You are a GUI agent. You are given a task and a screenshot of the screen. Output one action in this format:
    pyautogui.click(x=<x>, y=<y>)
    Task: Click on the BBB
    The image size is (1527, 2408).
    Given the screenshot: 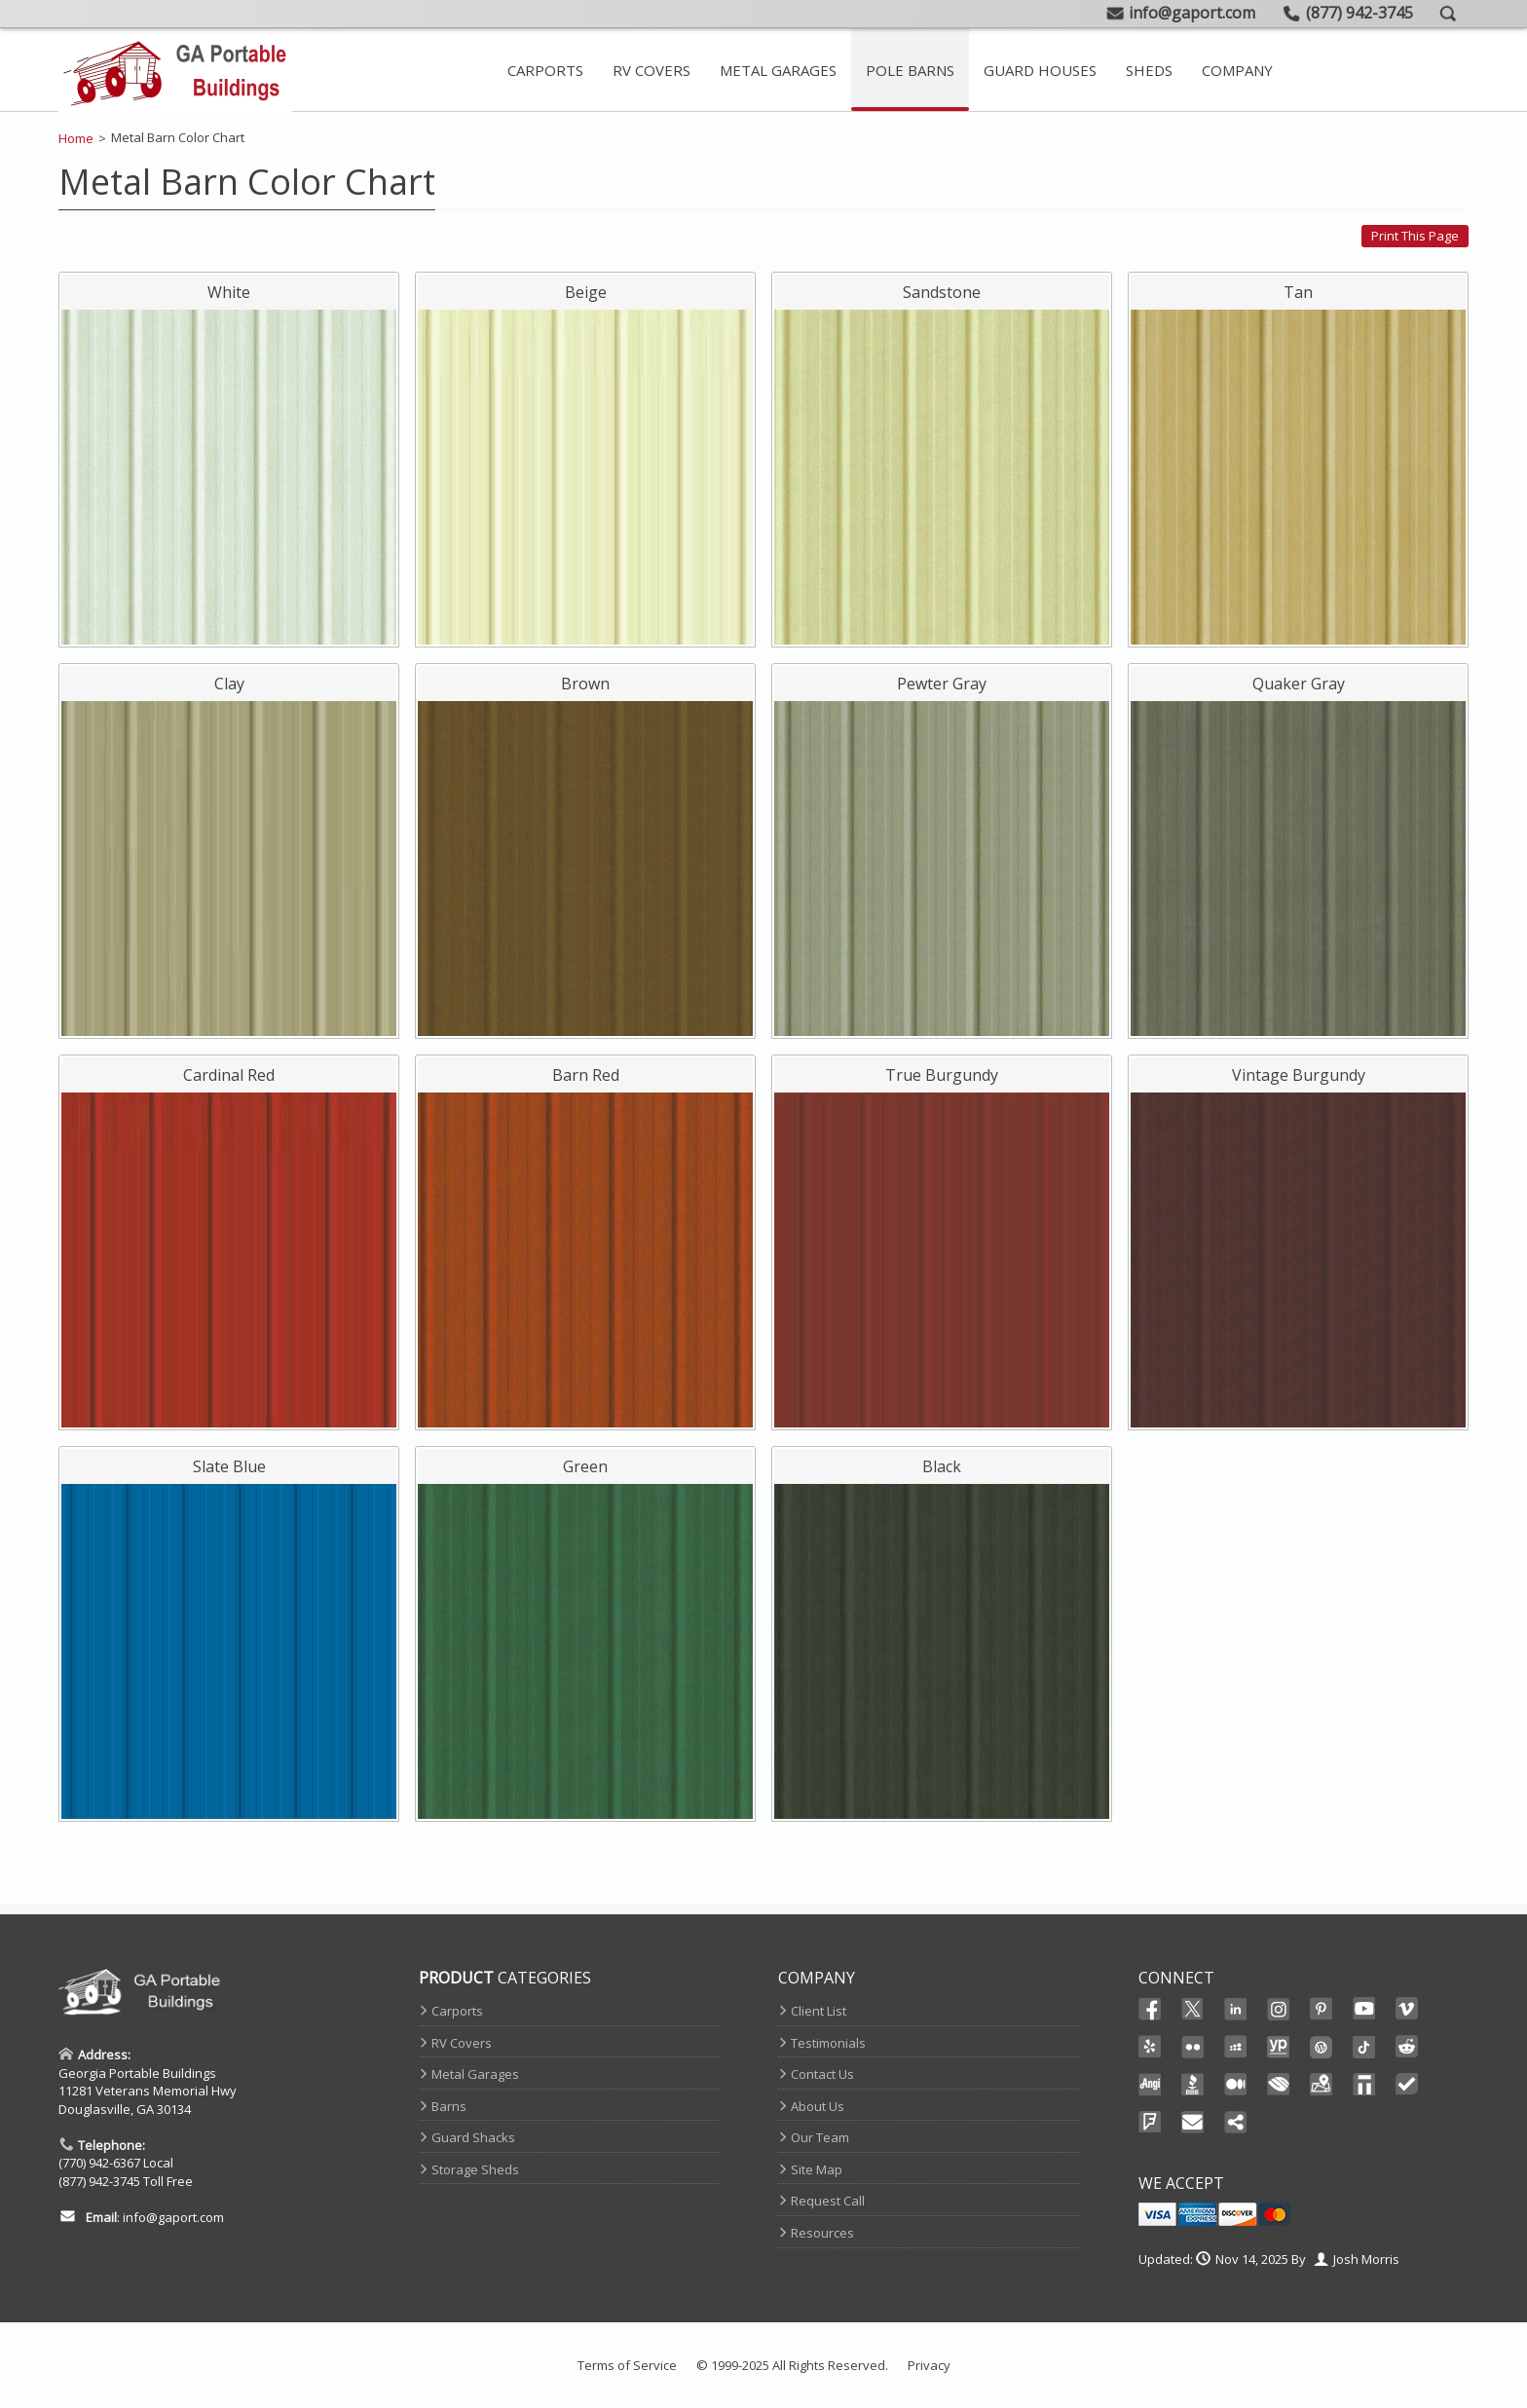 What is the action you would take?
    pyautogui.click(x=1193, y=2084)
    